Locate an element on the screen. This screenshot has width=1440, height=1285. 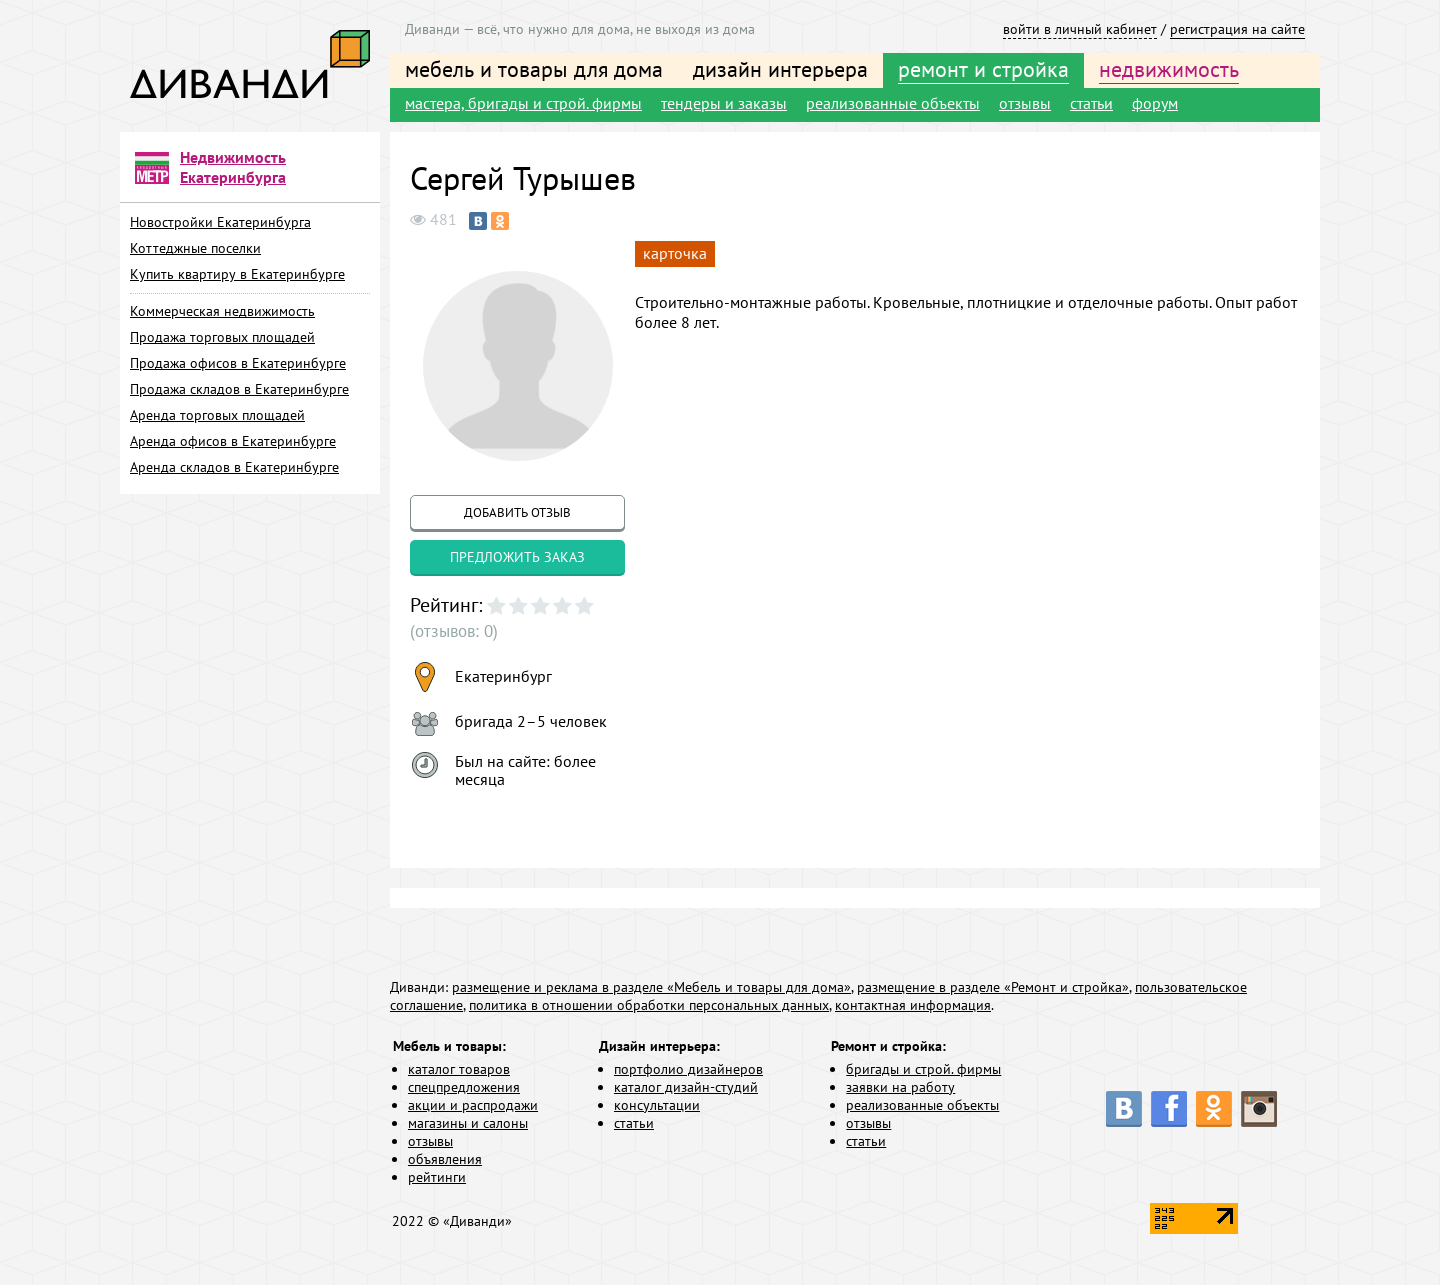
заявки на работу is located at coordinates (900, 1087).